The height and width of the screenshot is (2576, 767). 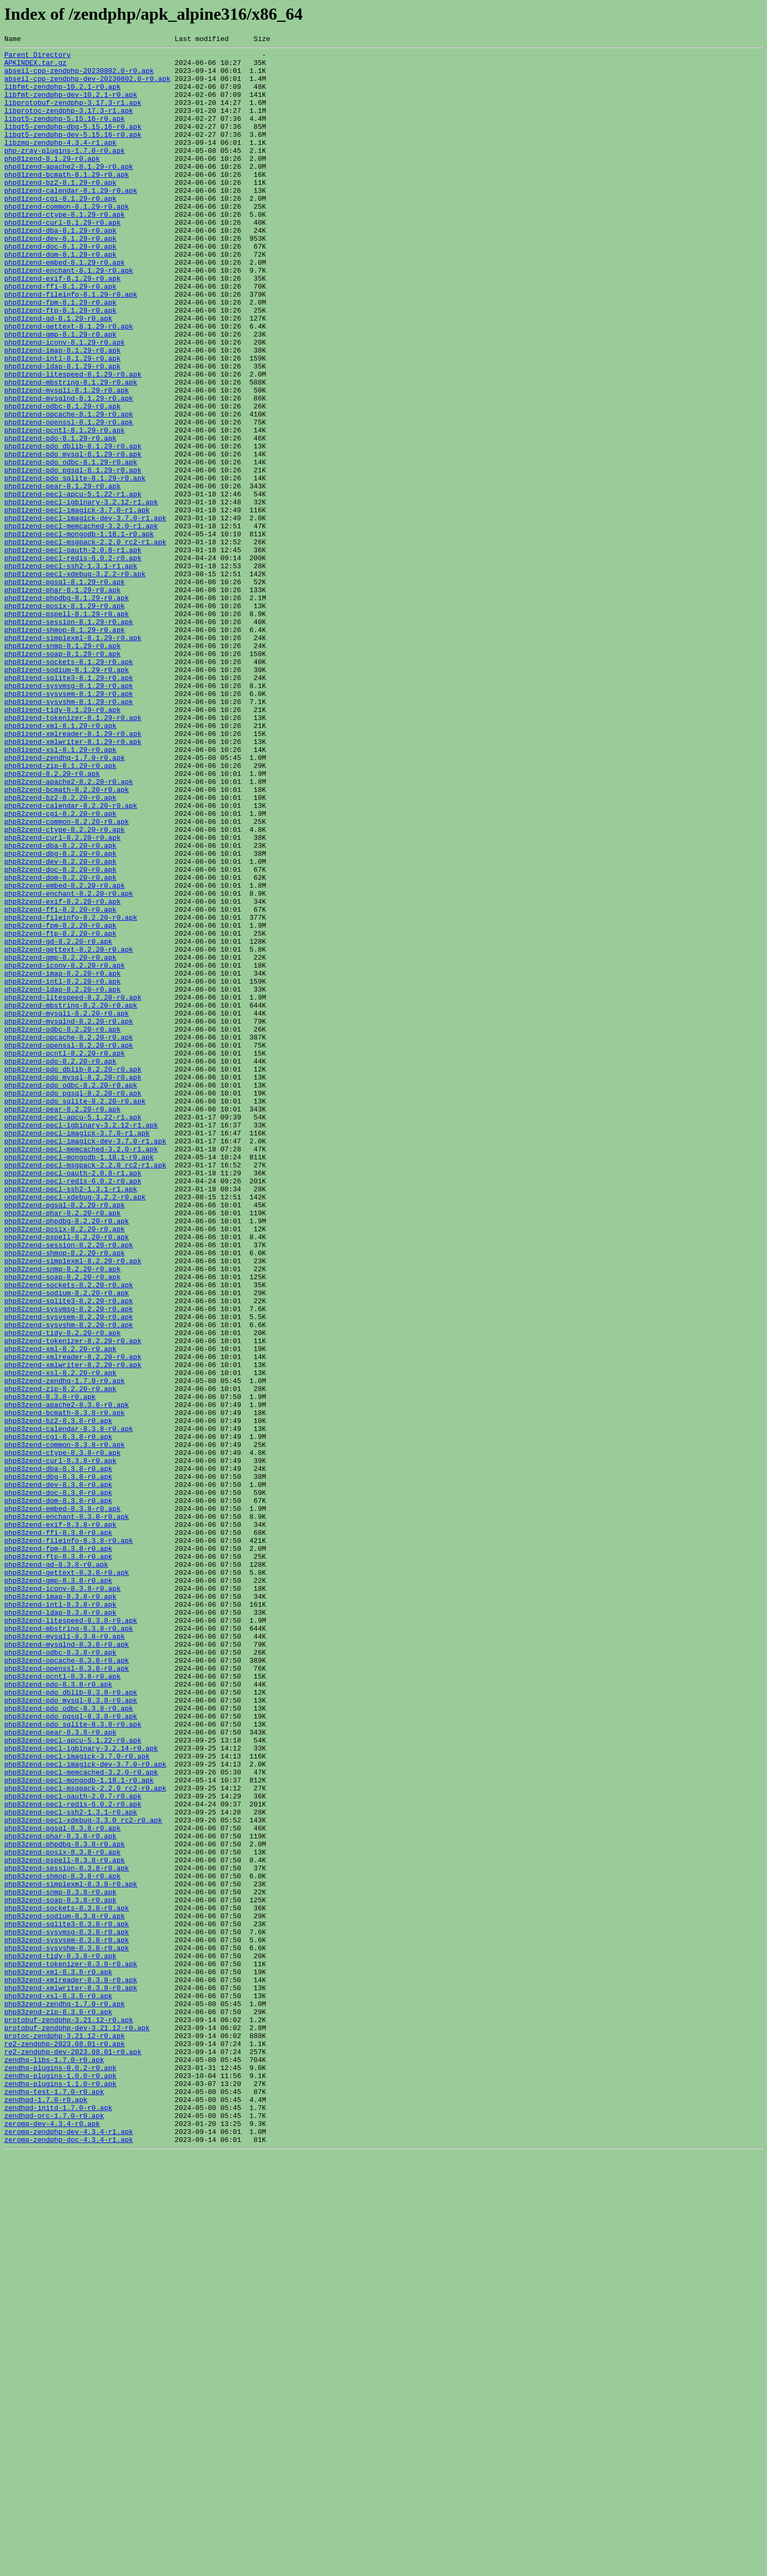 I want to click on php83zend-ffi-8.3.8-r0.apk, so click(x=58, y=1831).